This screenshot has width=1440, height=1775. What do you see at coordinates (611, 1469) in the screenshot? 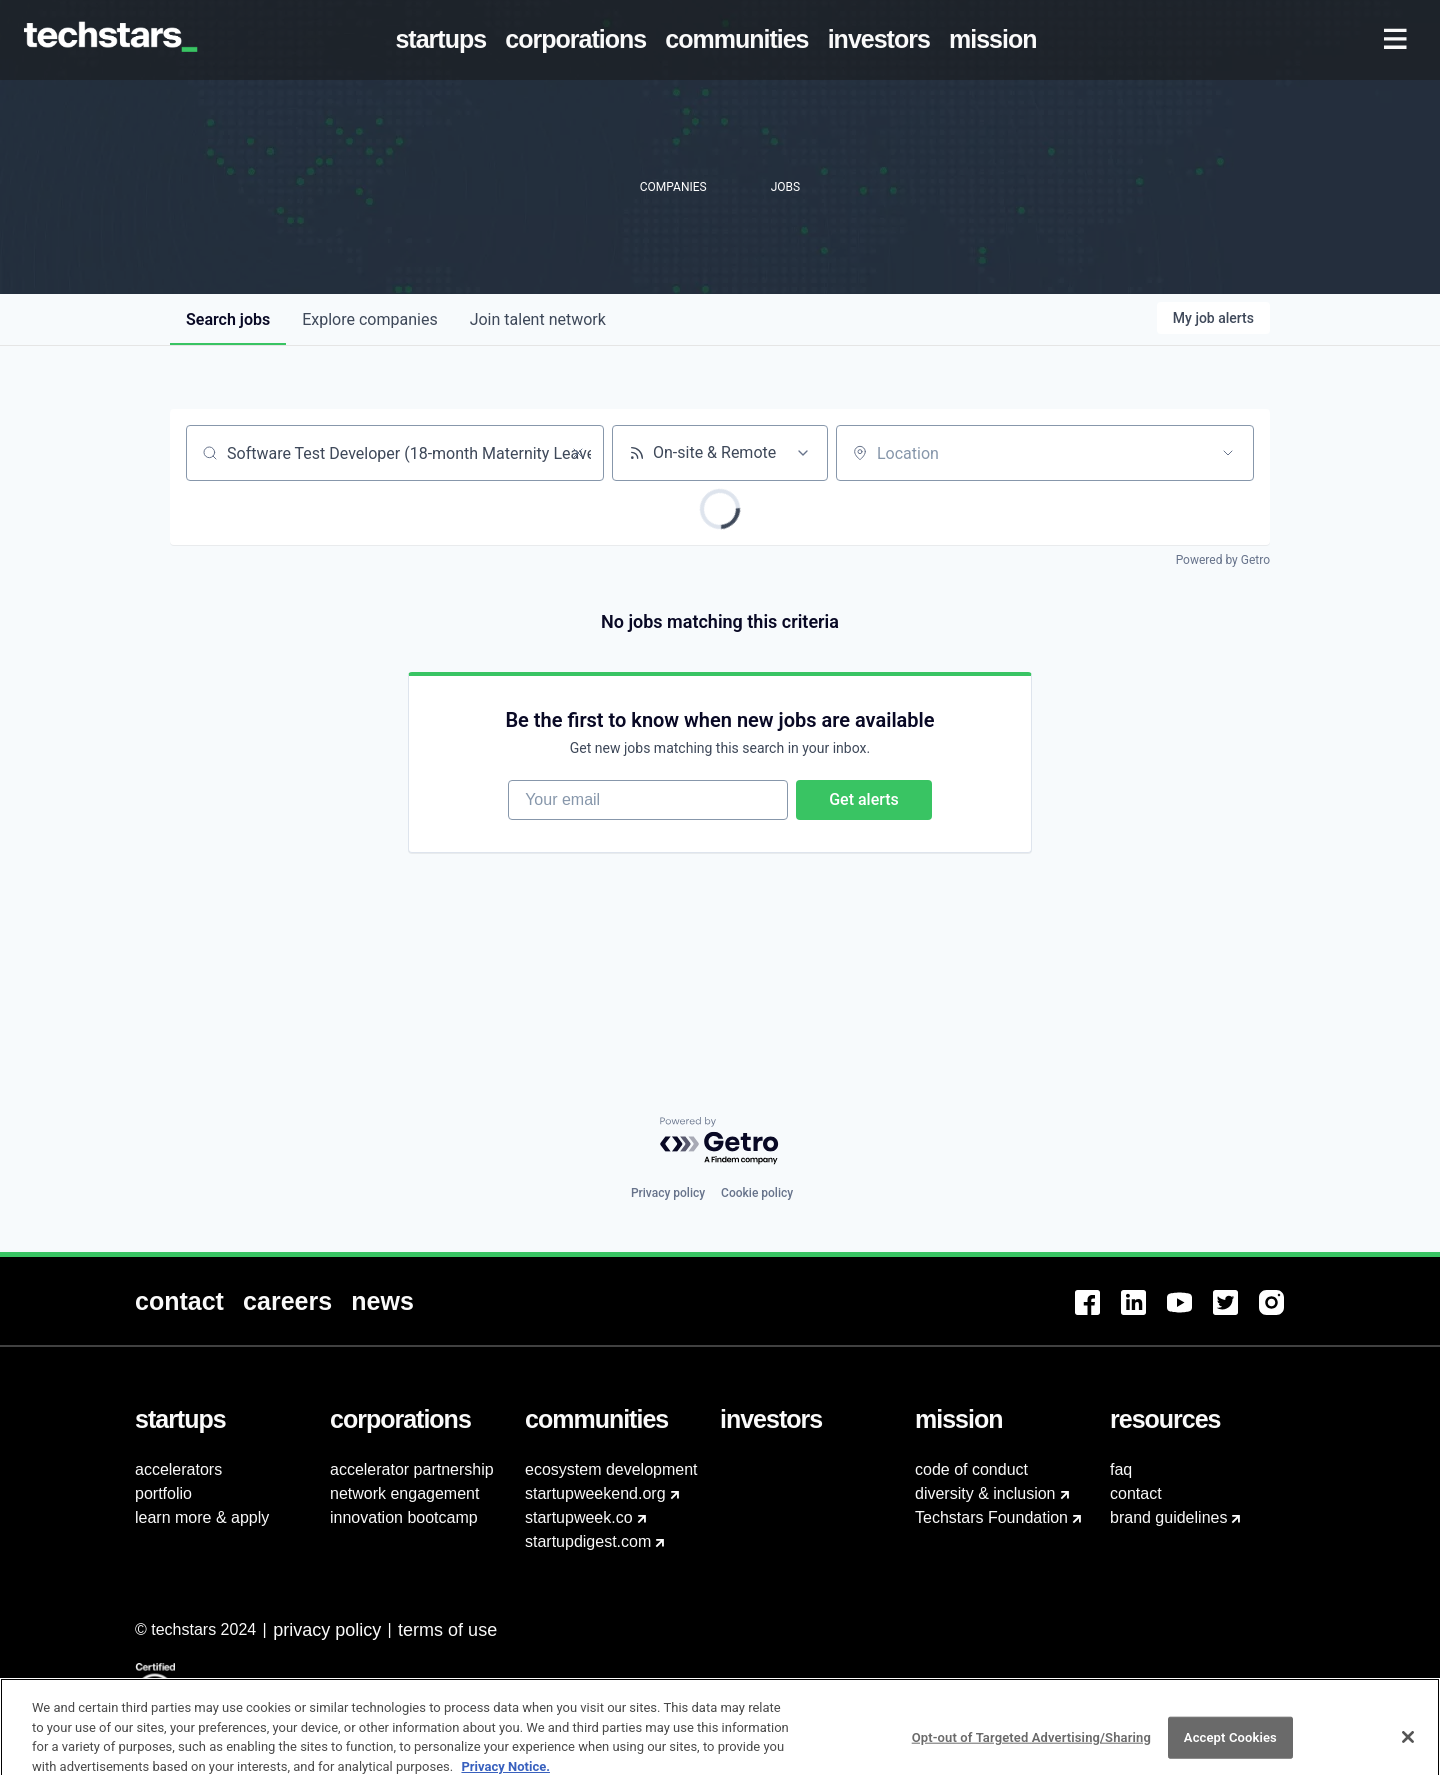
I see `ecosystem development [menuitem]` at bounding box center [611, 1469].